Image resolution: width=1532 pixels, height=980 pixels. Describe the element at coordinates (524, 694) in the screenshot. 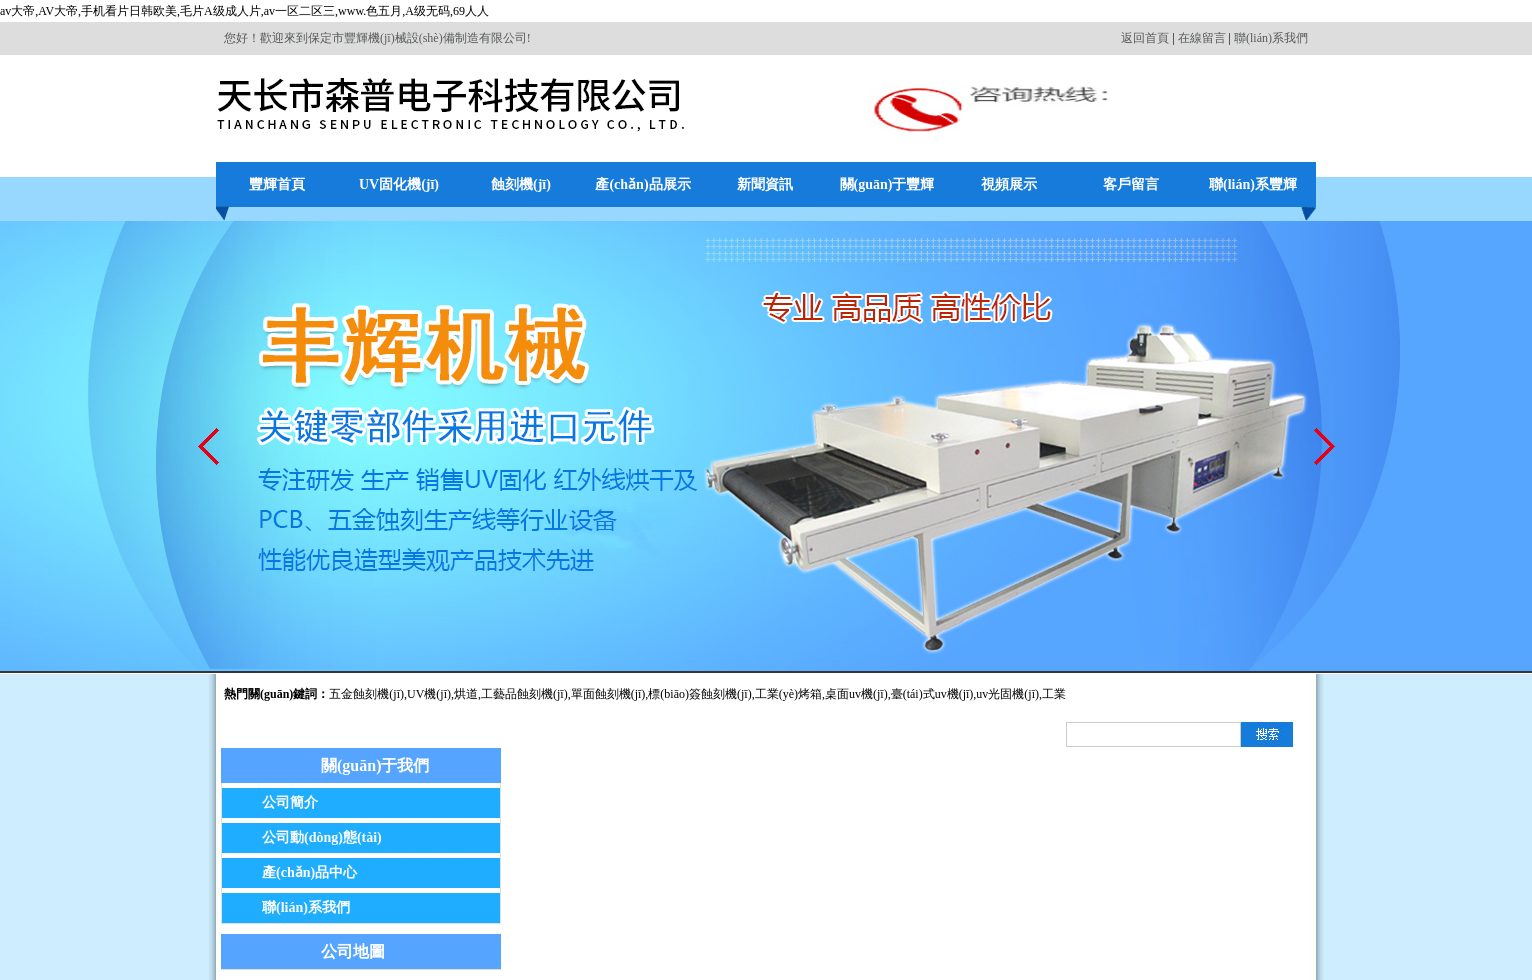

I see `工藝品蝕刻機(jī)` at that location.